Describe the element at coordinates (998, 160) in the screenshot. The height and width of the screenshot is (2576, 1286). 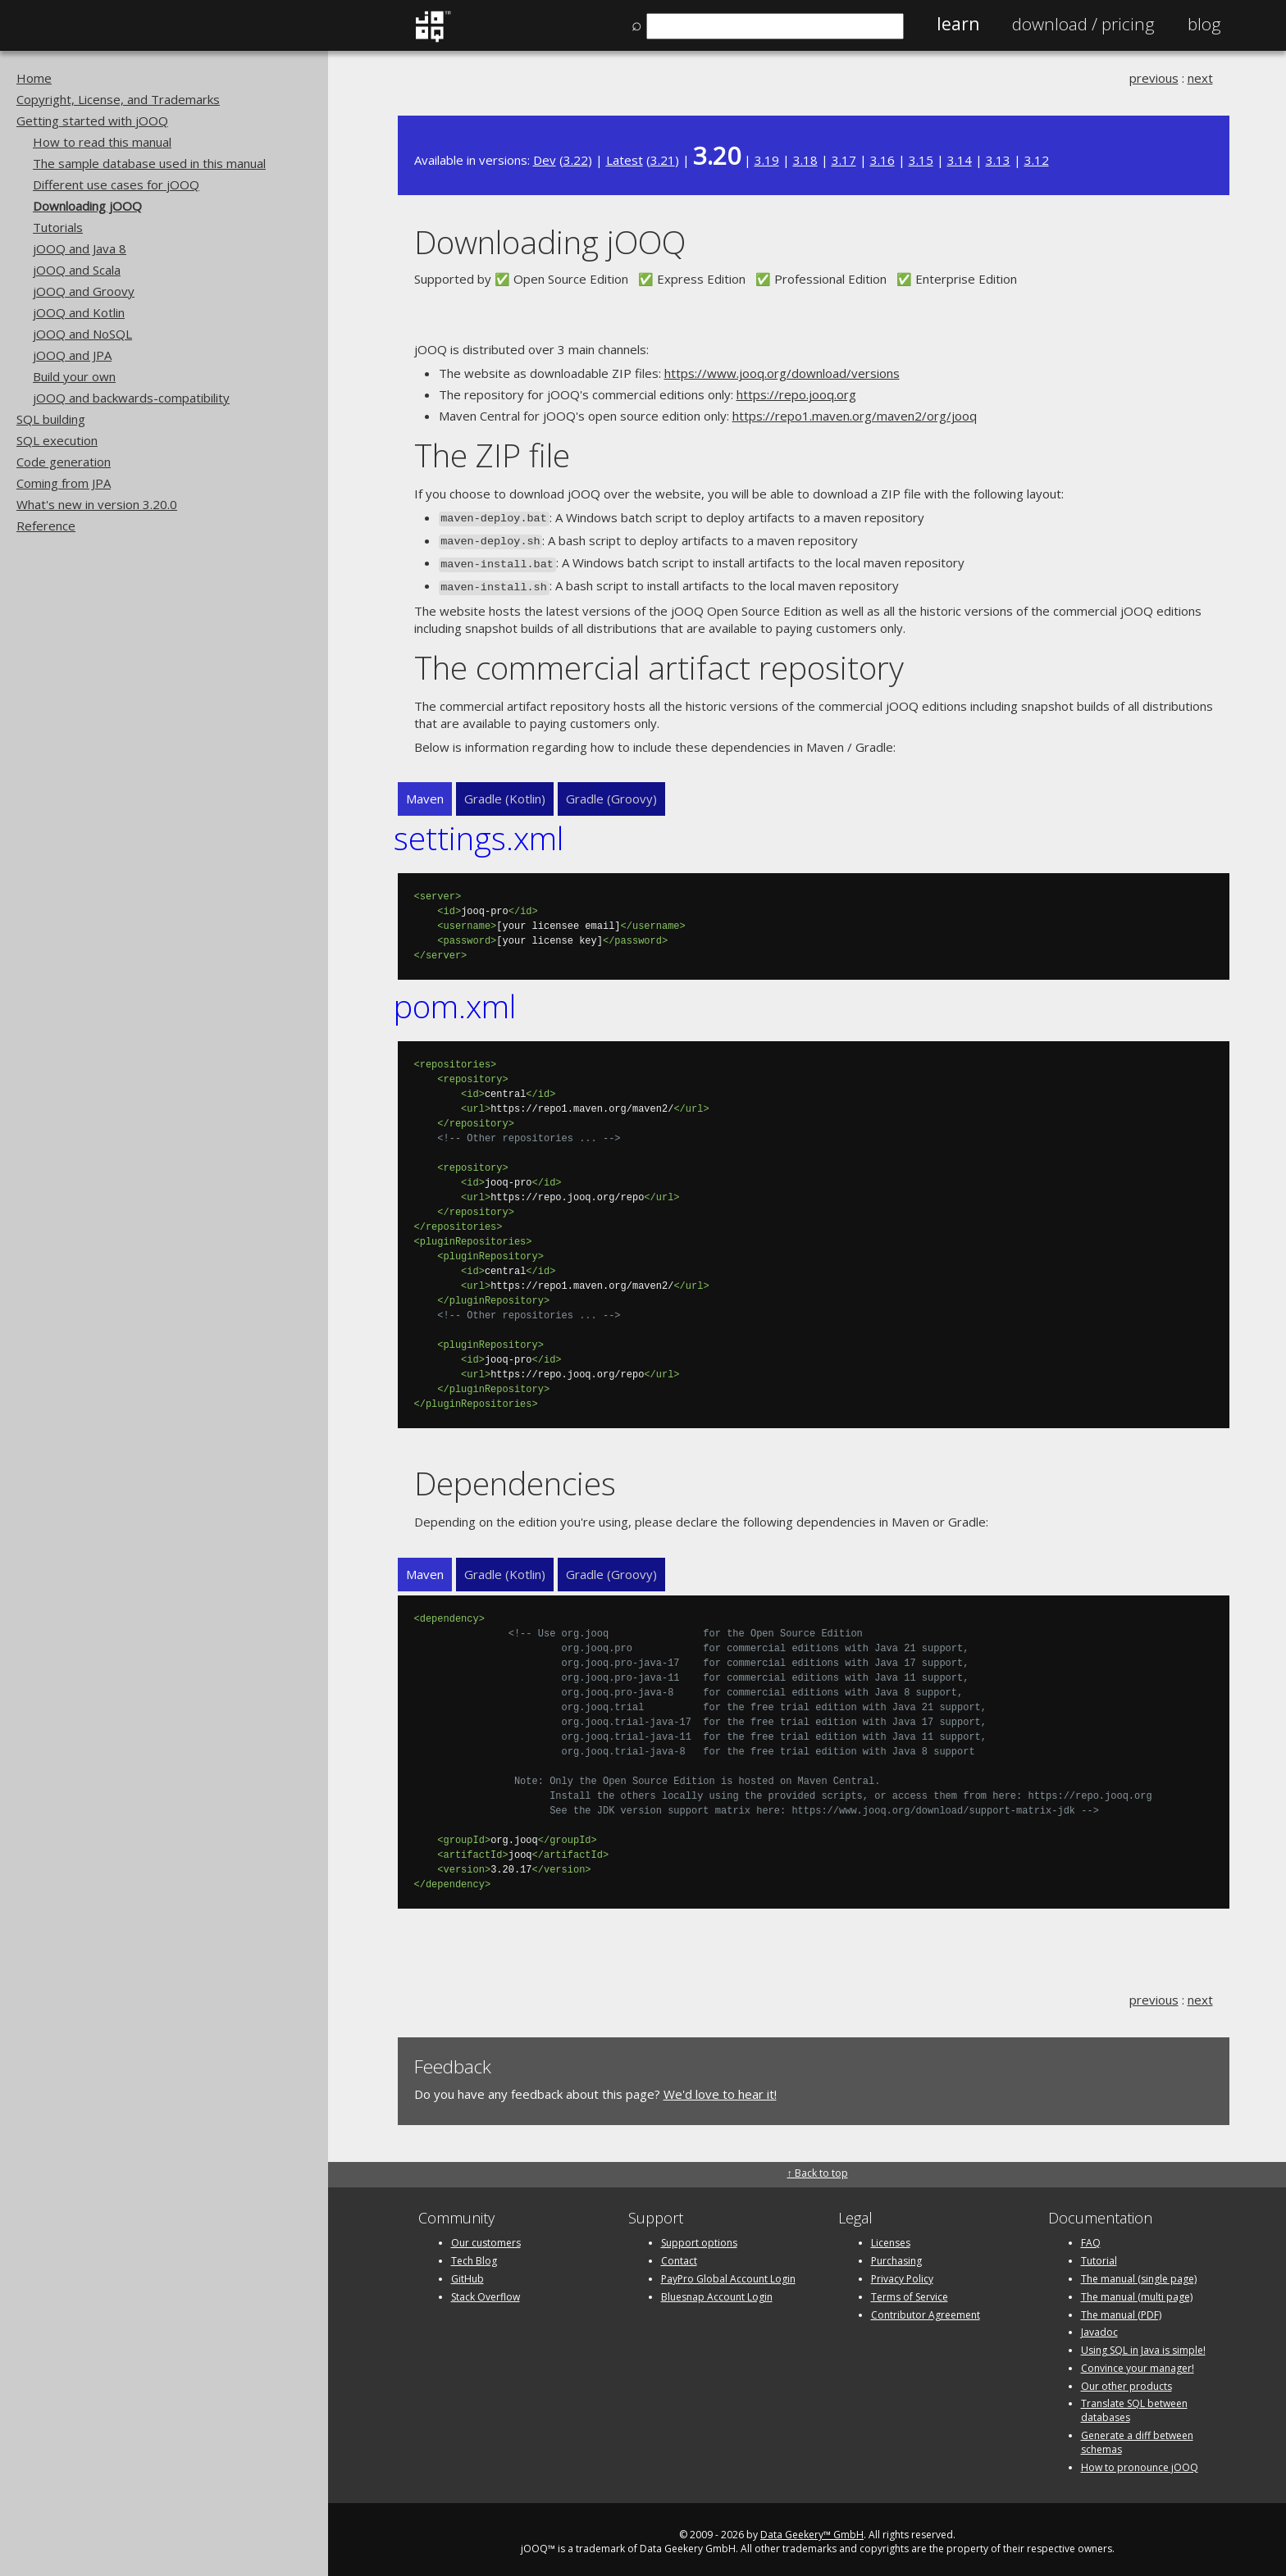
I see `3.13` at that location.